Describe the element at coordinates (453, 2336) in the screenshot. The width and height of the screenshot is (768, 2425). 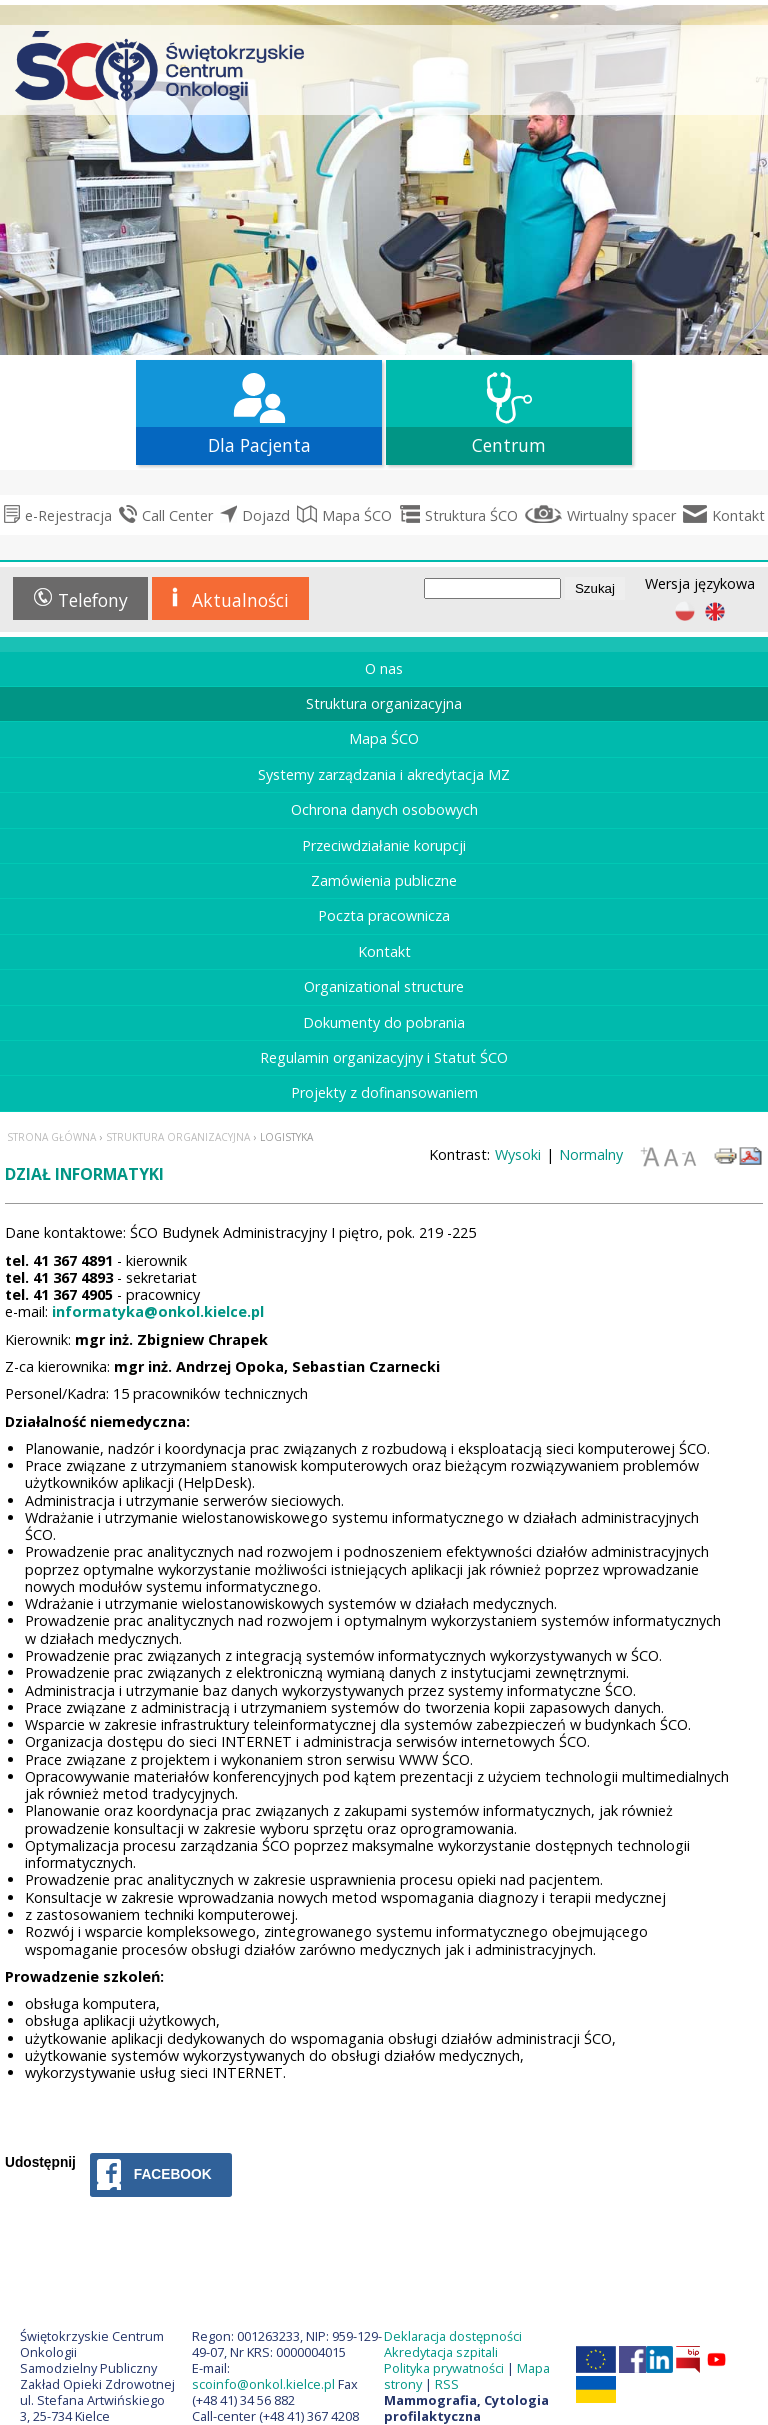
I see `Deklaracja dostępności` at that location.